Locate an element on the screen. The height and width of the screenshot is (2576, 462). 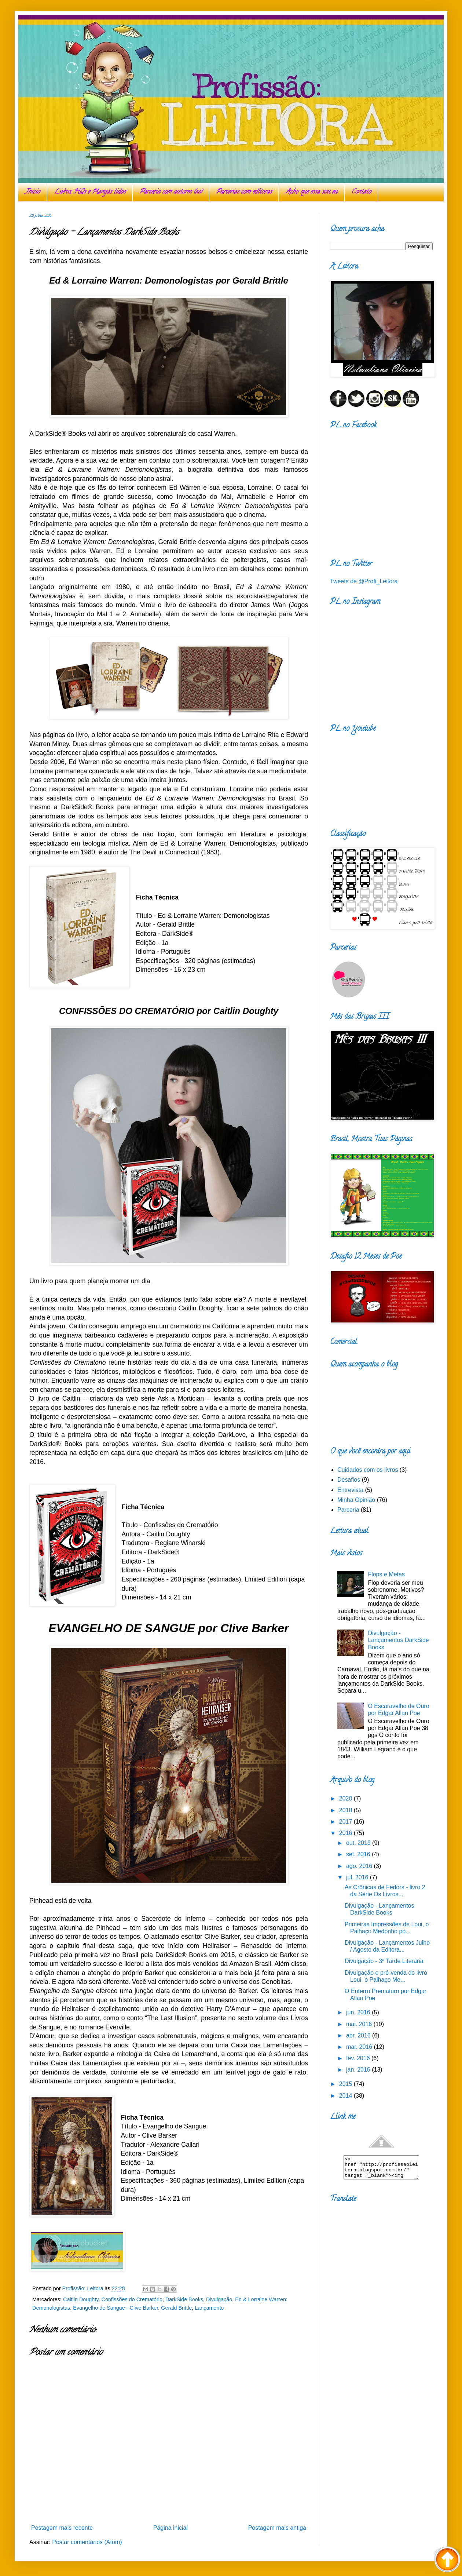
set. 2016 is located at coordinates (359, 1854).